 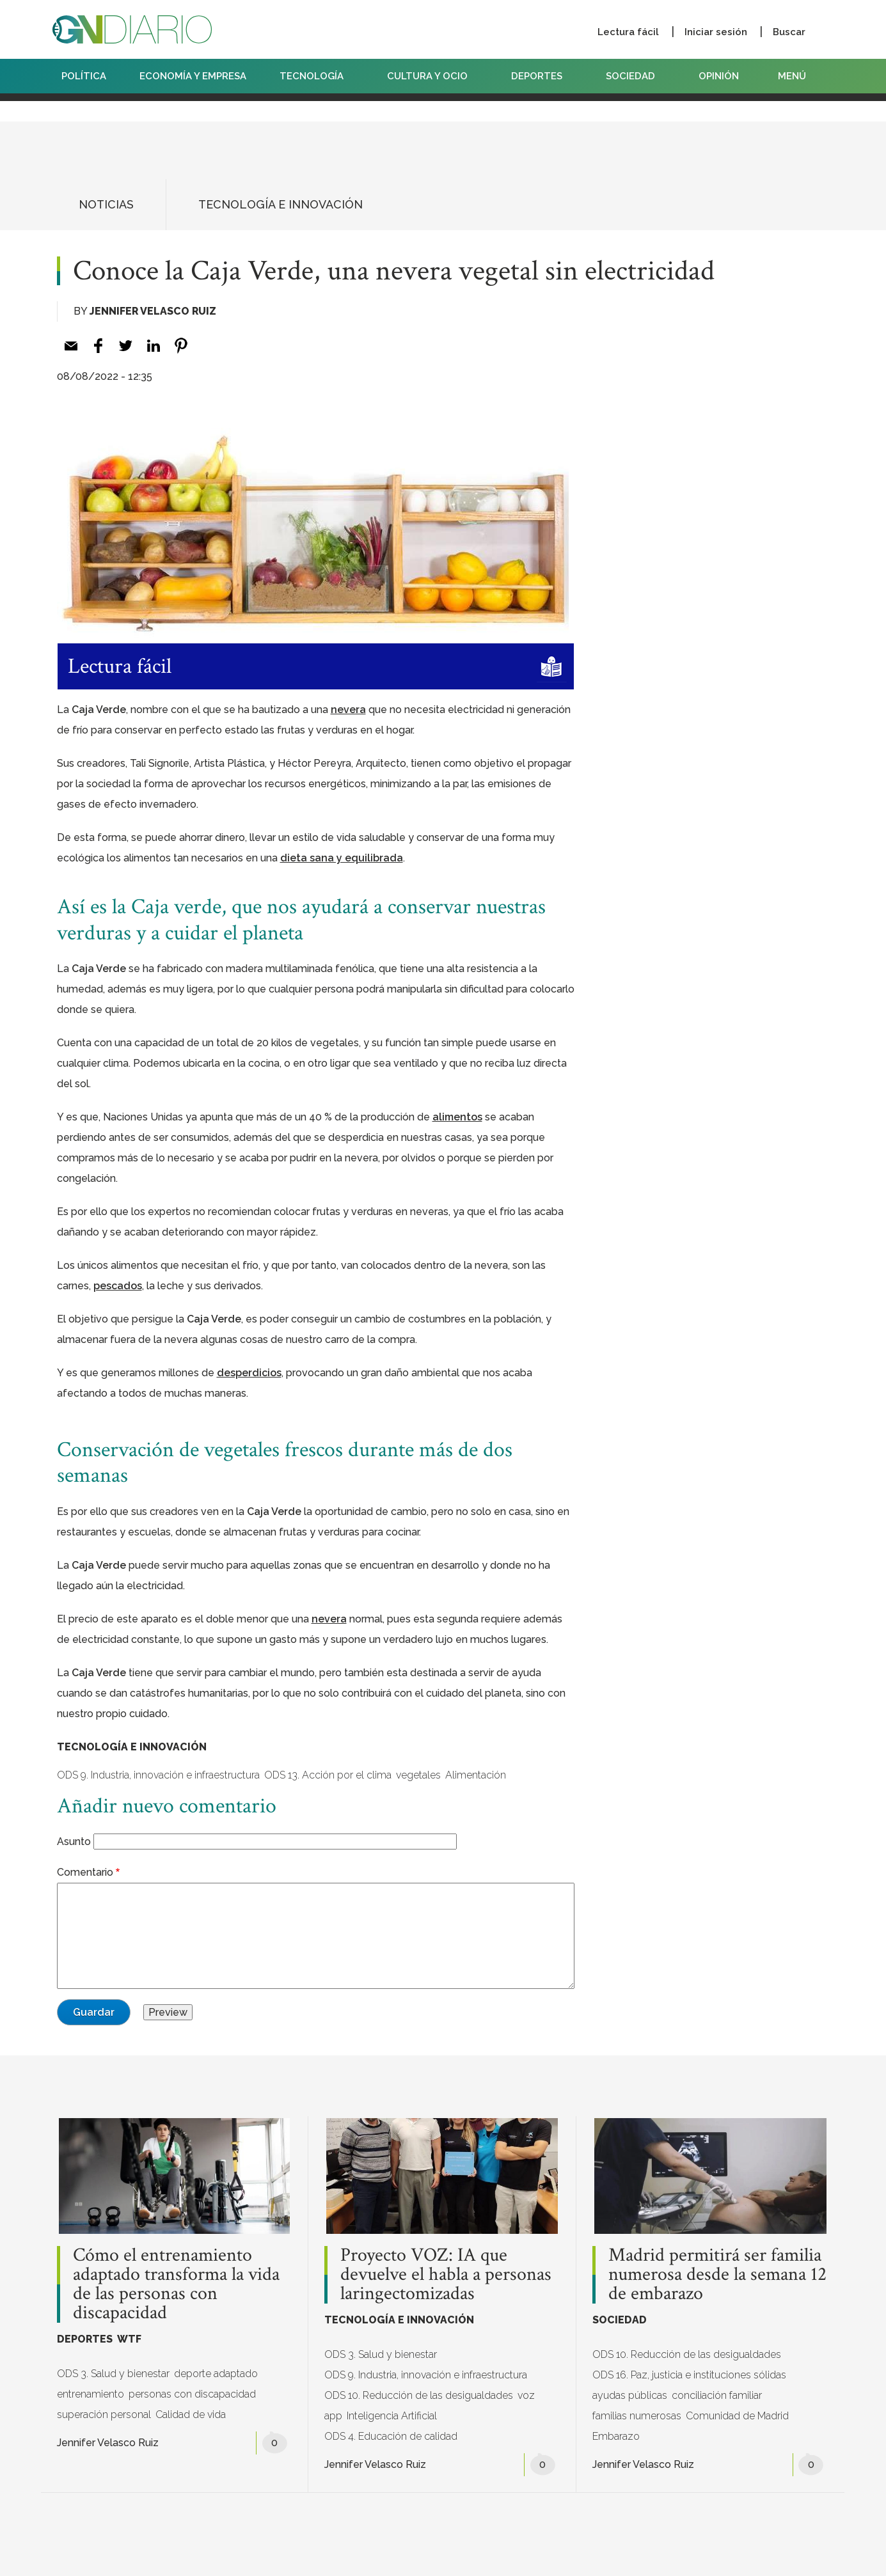 What do you see at coordinates (542, 76) in the screenshot?
I see `DEPORTES` at bounding box center [542, 76].